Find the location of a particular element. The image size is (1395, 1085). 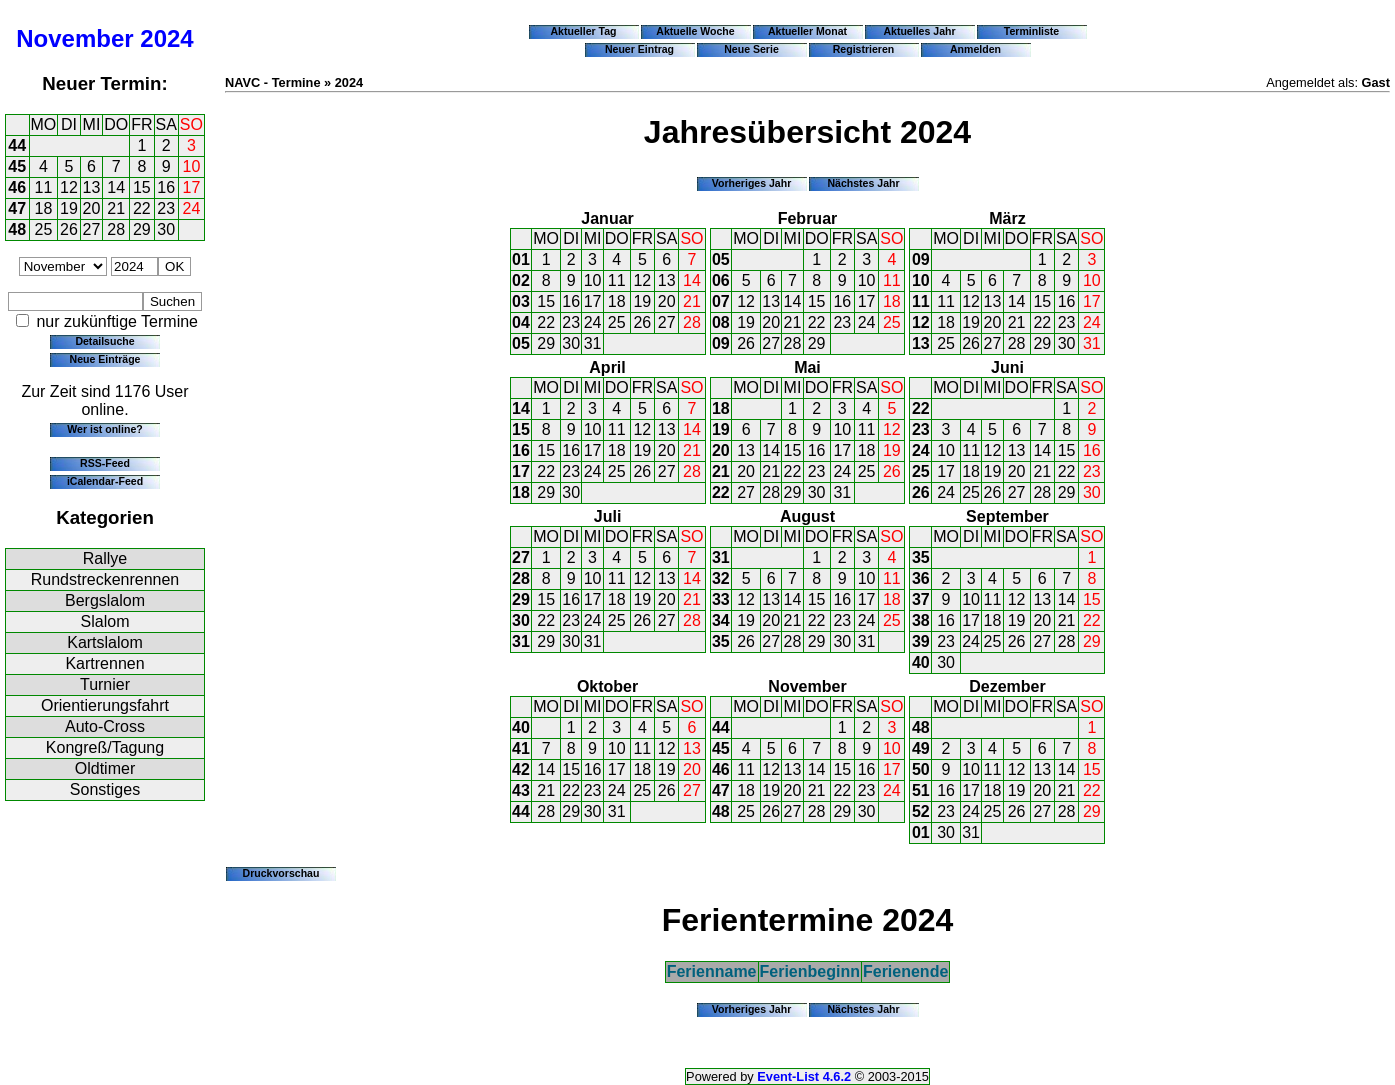

33 is located at coordinates (721, 599).